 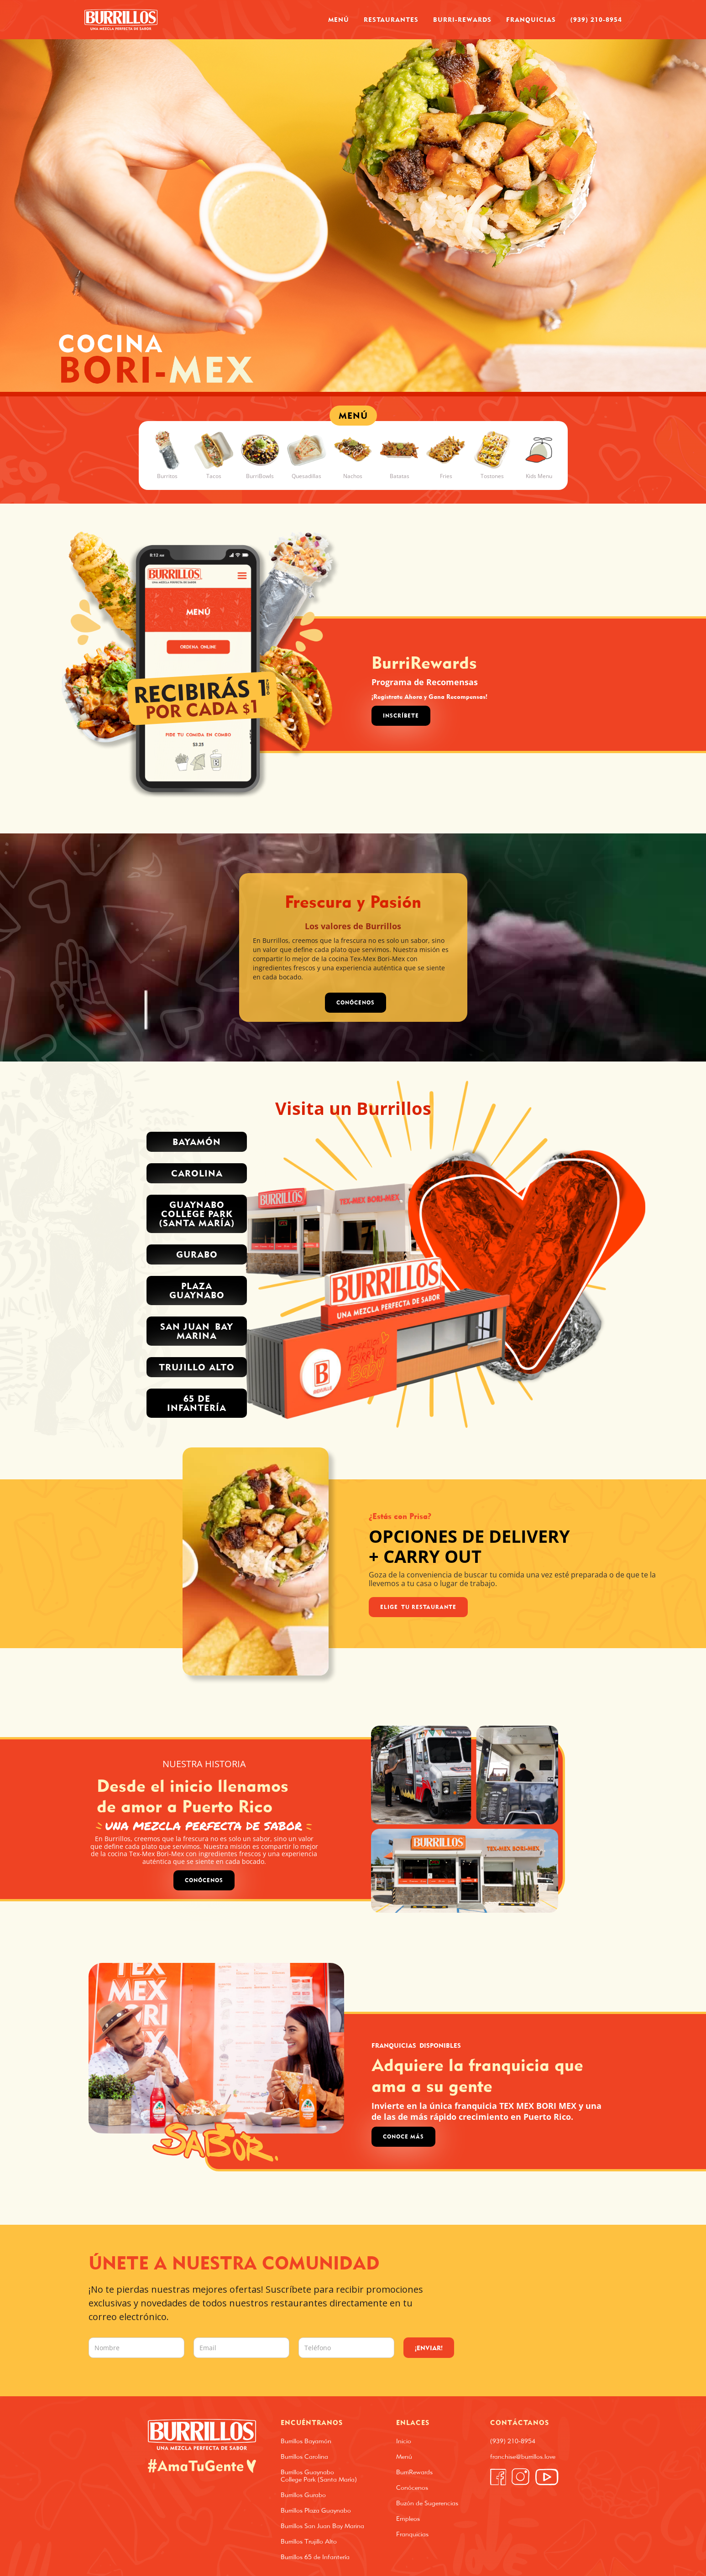 What do you see at coordinates (197, 1213) in the screenshot?
I see `Guaynabo College park (santa MARÍA)` at bounding box center [197, 1213].